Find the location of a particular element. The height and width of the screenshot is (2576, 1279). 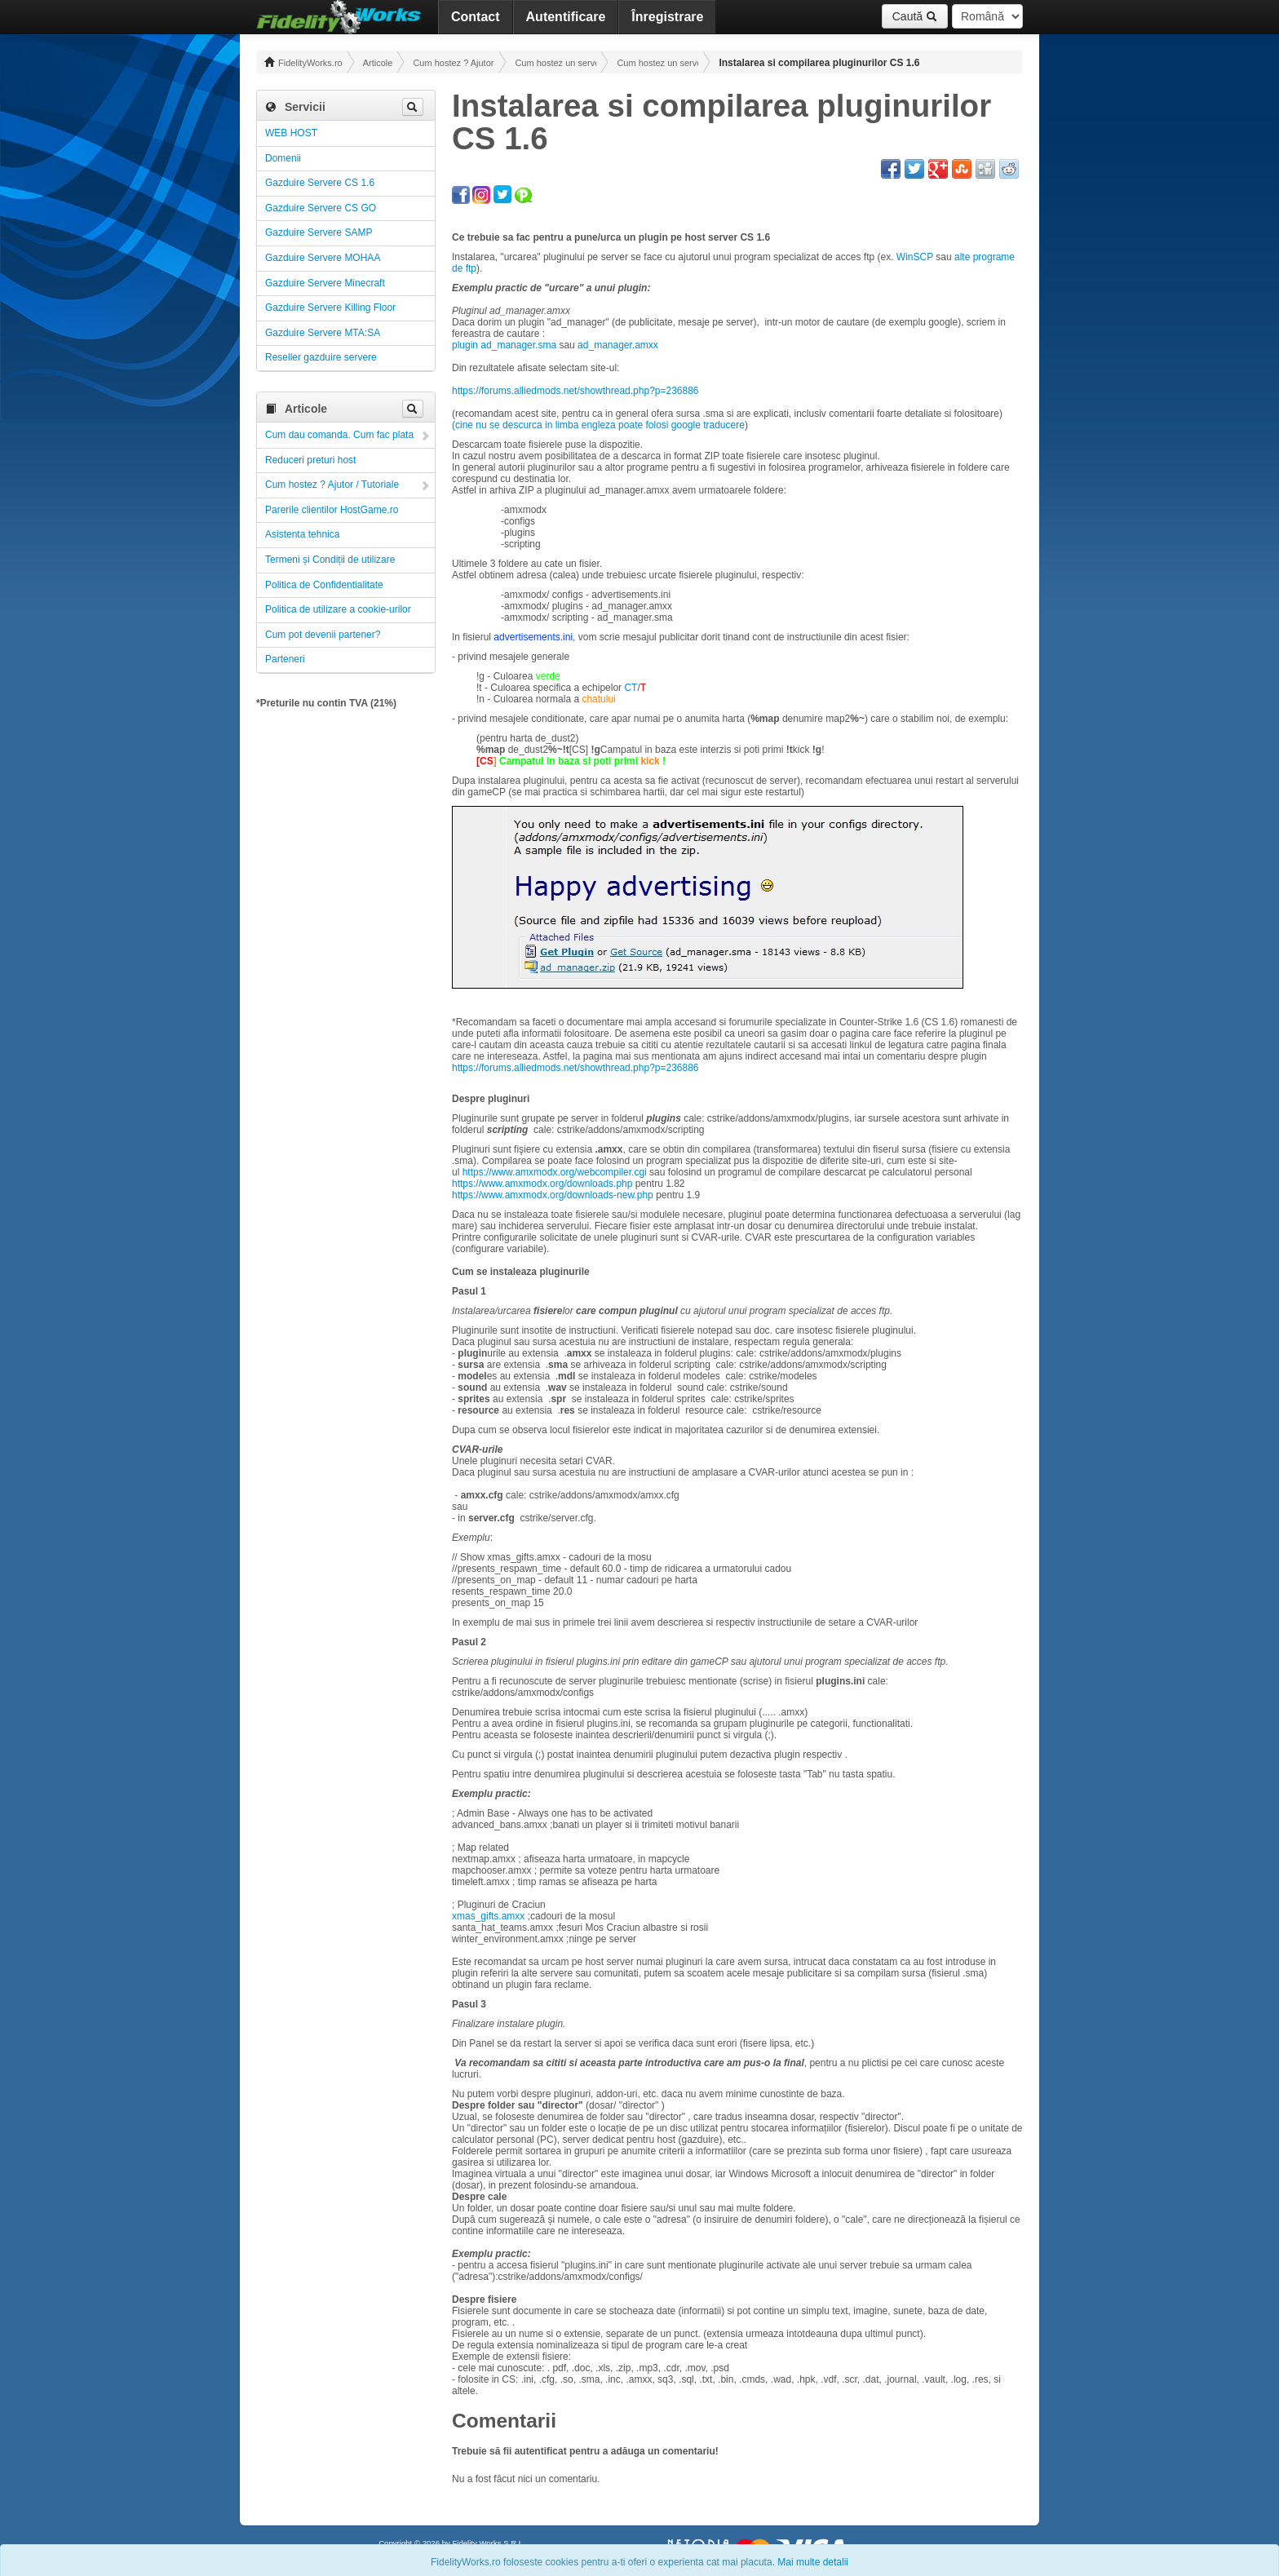

Înregistrare is located at coordinates (667, 17).